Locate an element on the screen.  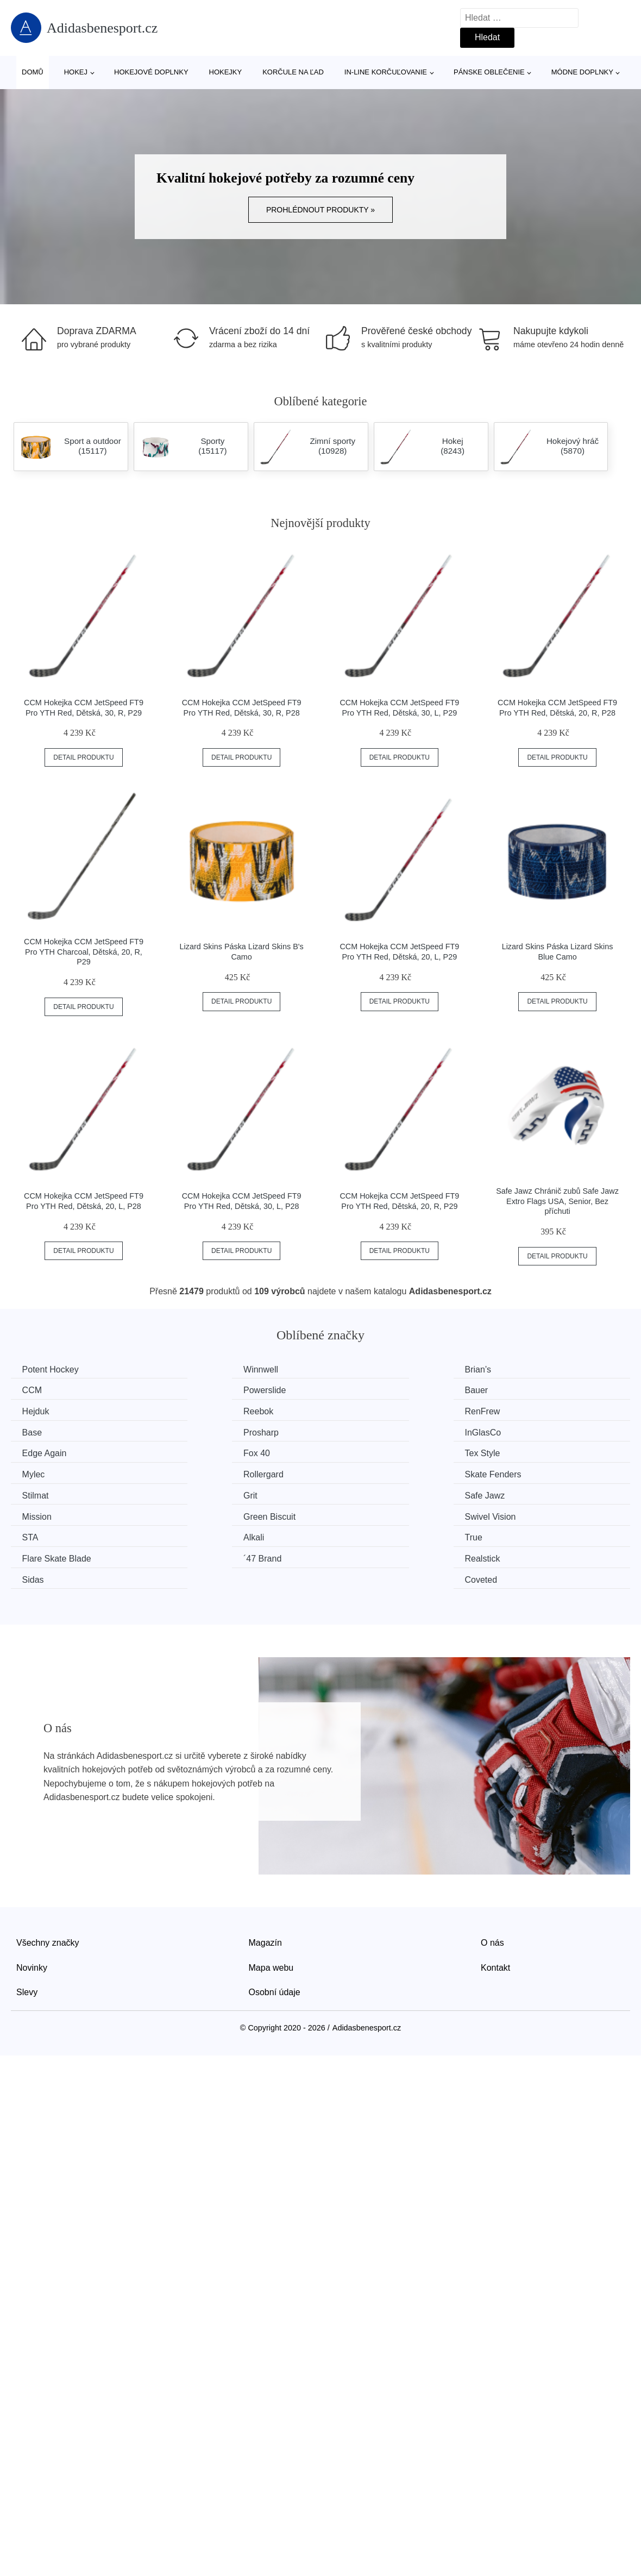
Edge Again is located at coordinates (46, 1431).